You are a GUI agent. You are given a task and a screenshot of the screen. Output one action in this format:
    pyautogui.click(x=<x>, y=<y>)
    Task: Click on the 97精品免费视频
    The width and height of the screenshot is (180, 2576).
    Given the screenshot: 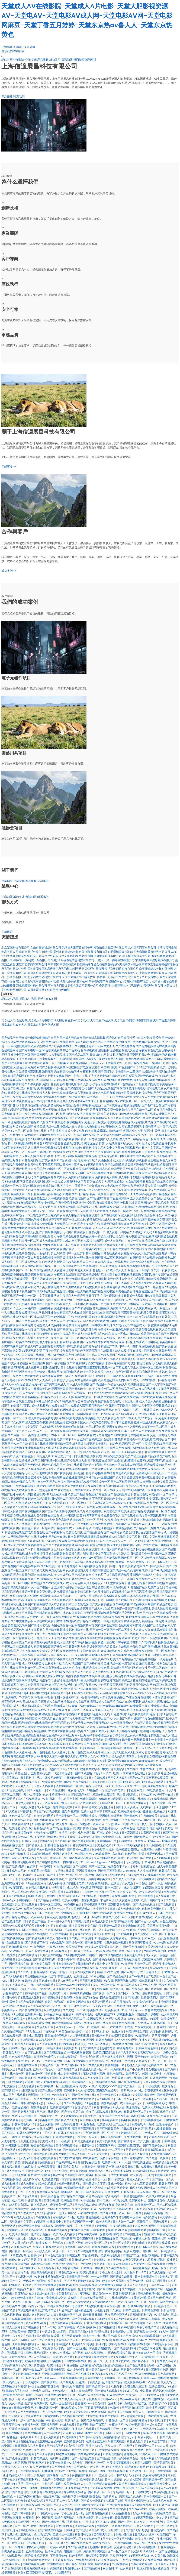 What is the action you would take?
    pyautogui.click(x=137, y=1189)
    